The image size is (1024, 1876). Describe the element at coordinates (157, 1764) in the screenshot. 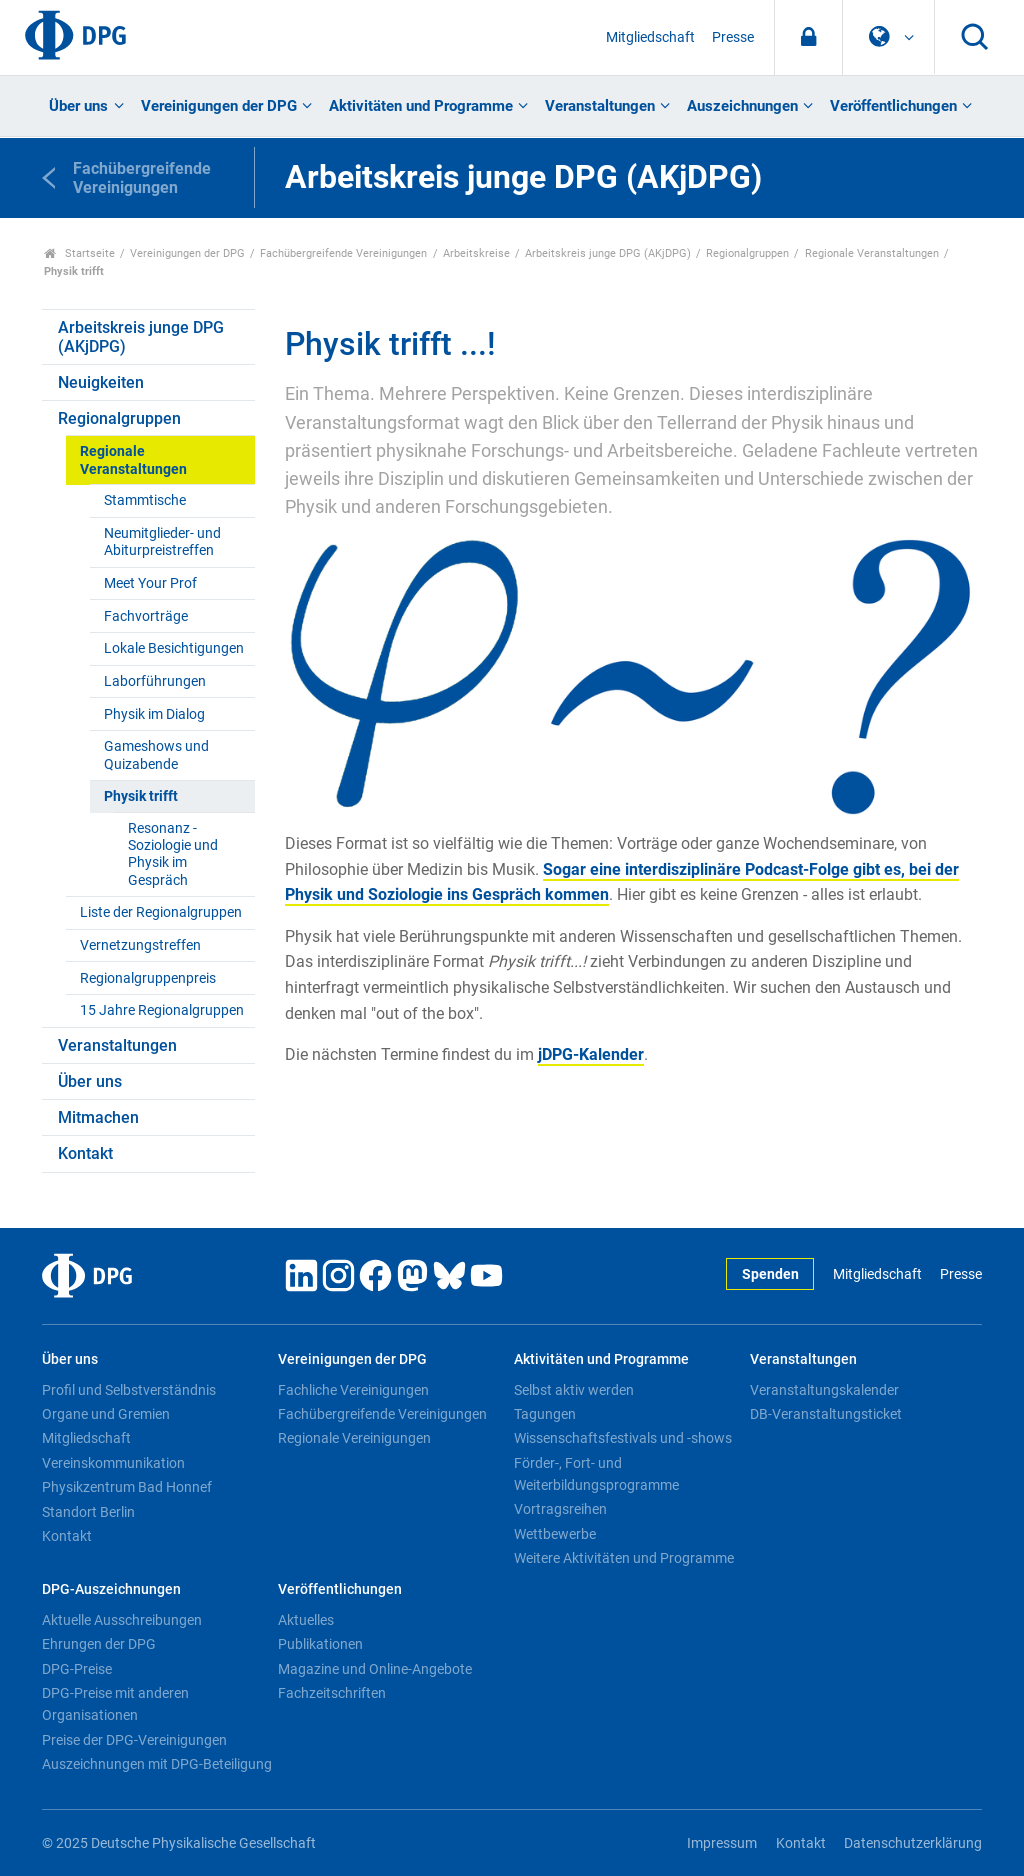

I see `Auszeichnungen mit DPG-Beteiligung` at that location.